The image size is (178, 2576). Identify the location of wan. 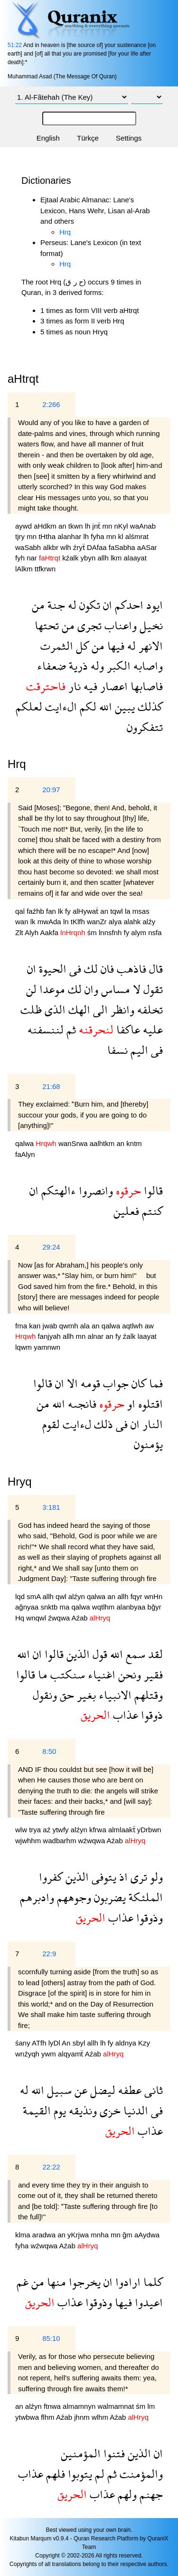
(22, 922).